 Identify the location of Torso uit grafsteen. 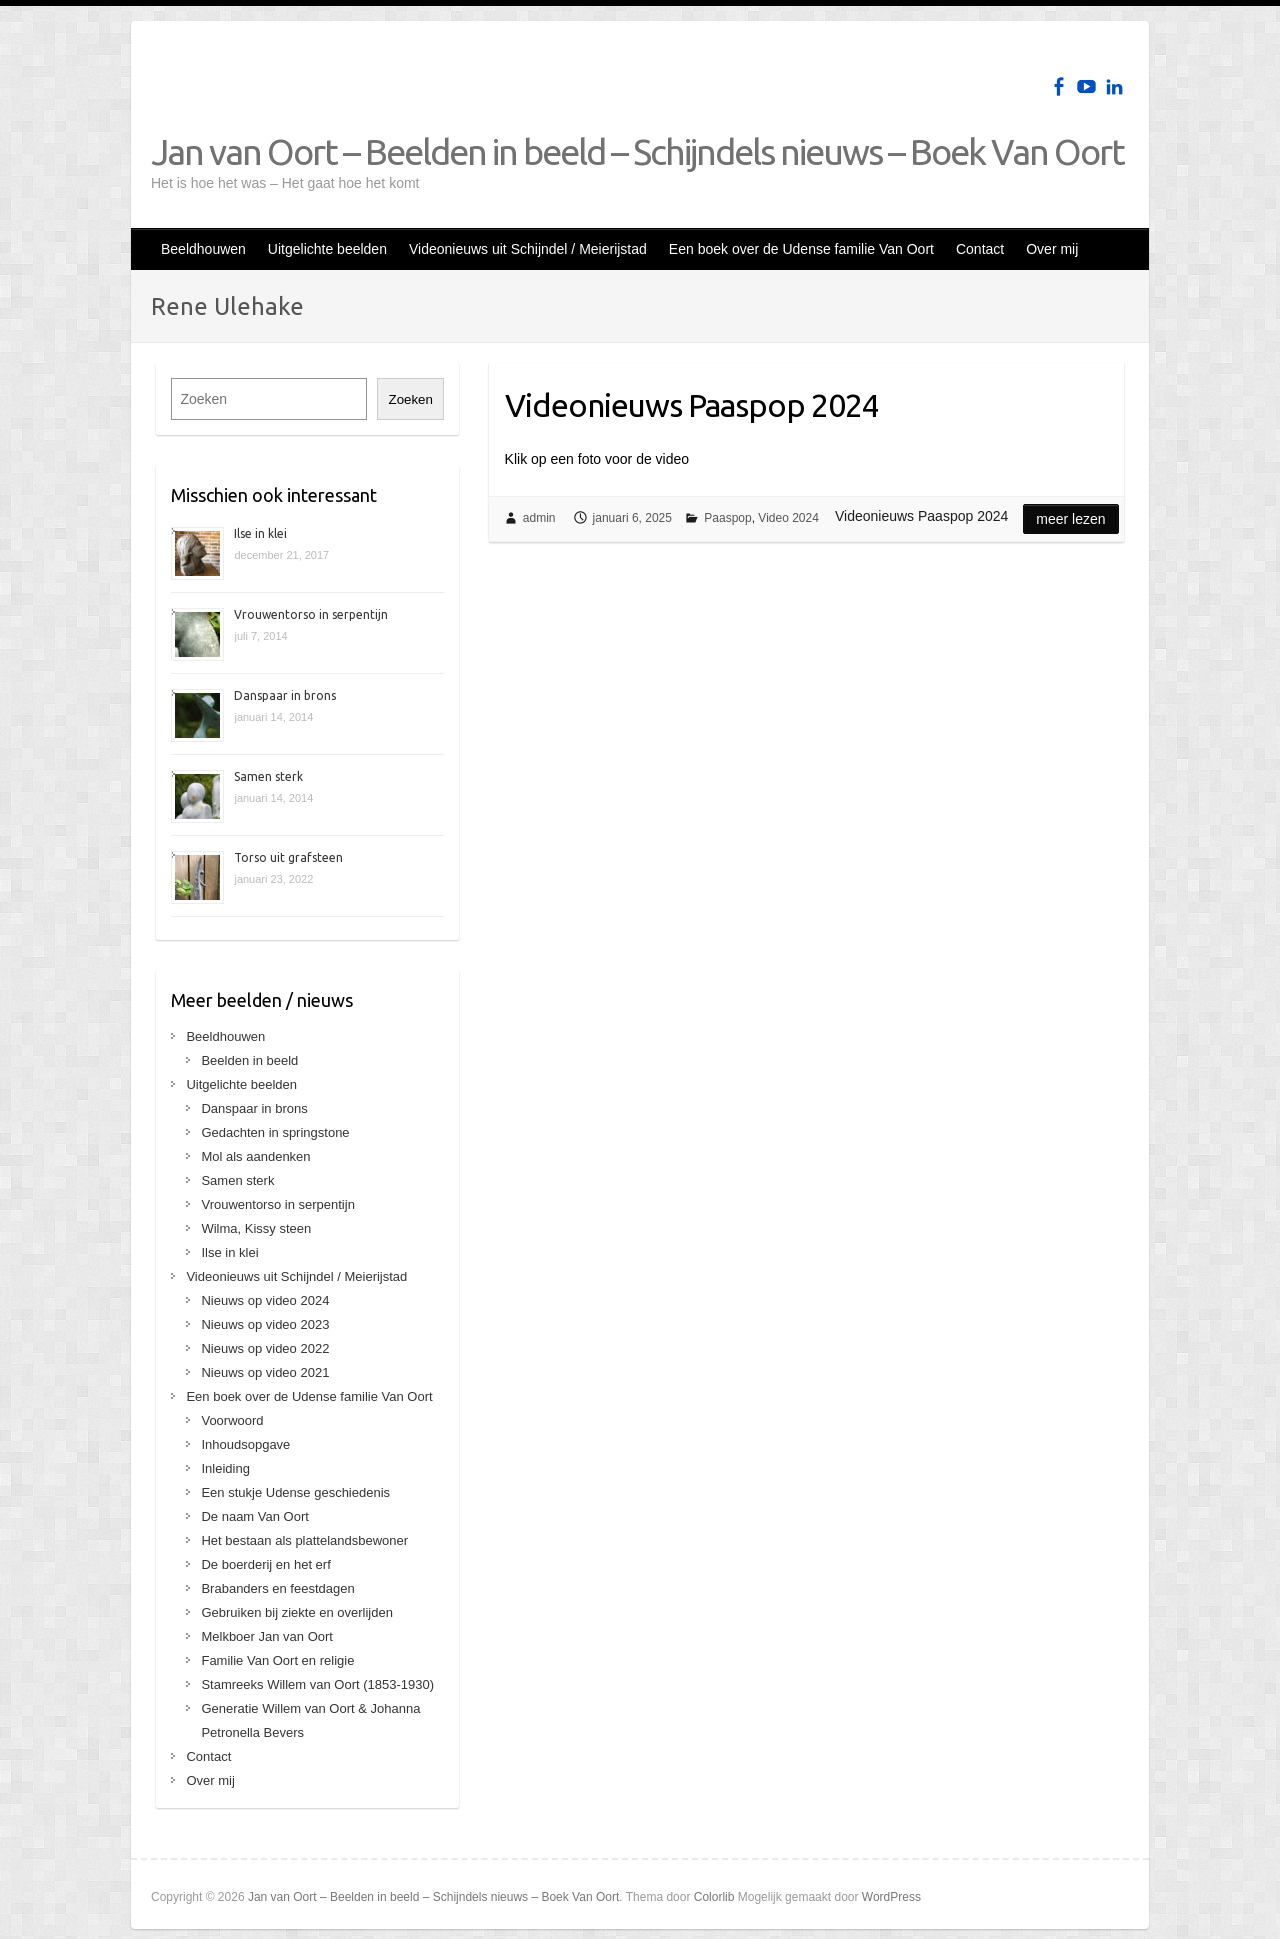
(288, 857).